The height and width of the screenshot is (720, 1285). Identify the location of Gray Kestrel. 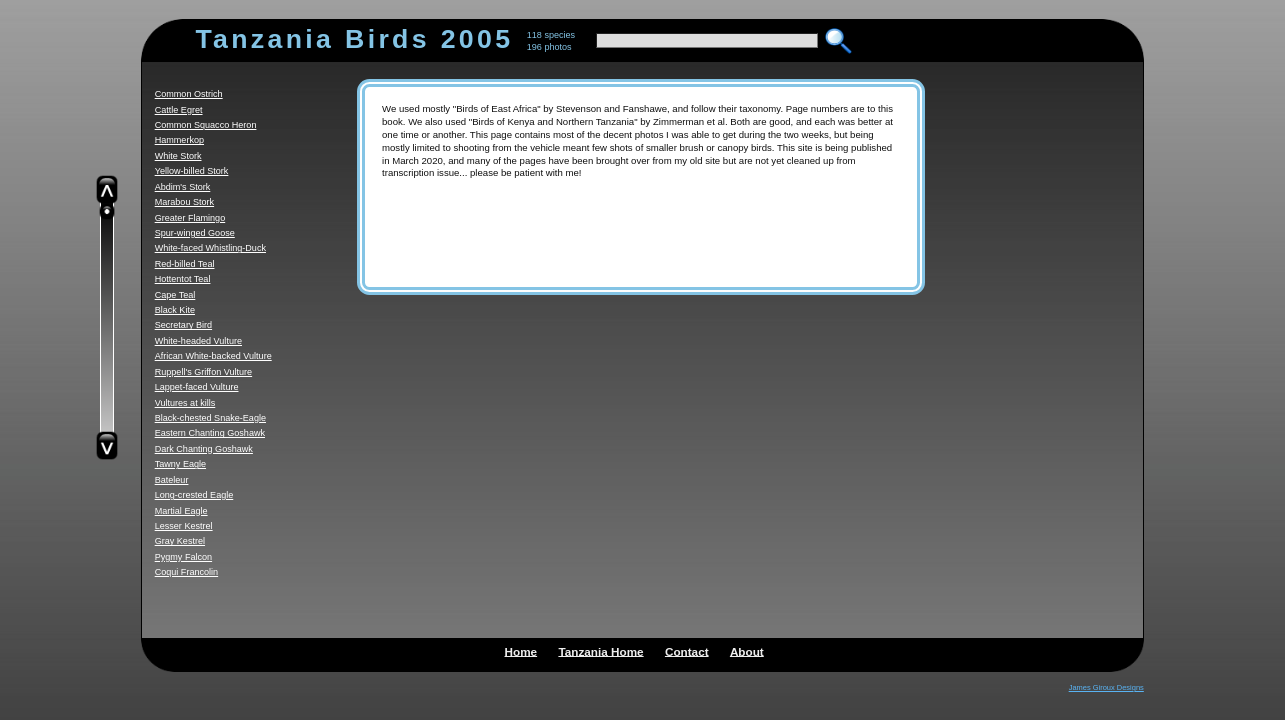
(180, 541).